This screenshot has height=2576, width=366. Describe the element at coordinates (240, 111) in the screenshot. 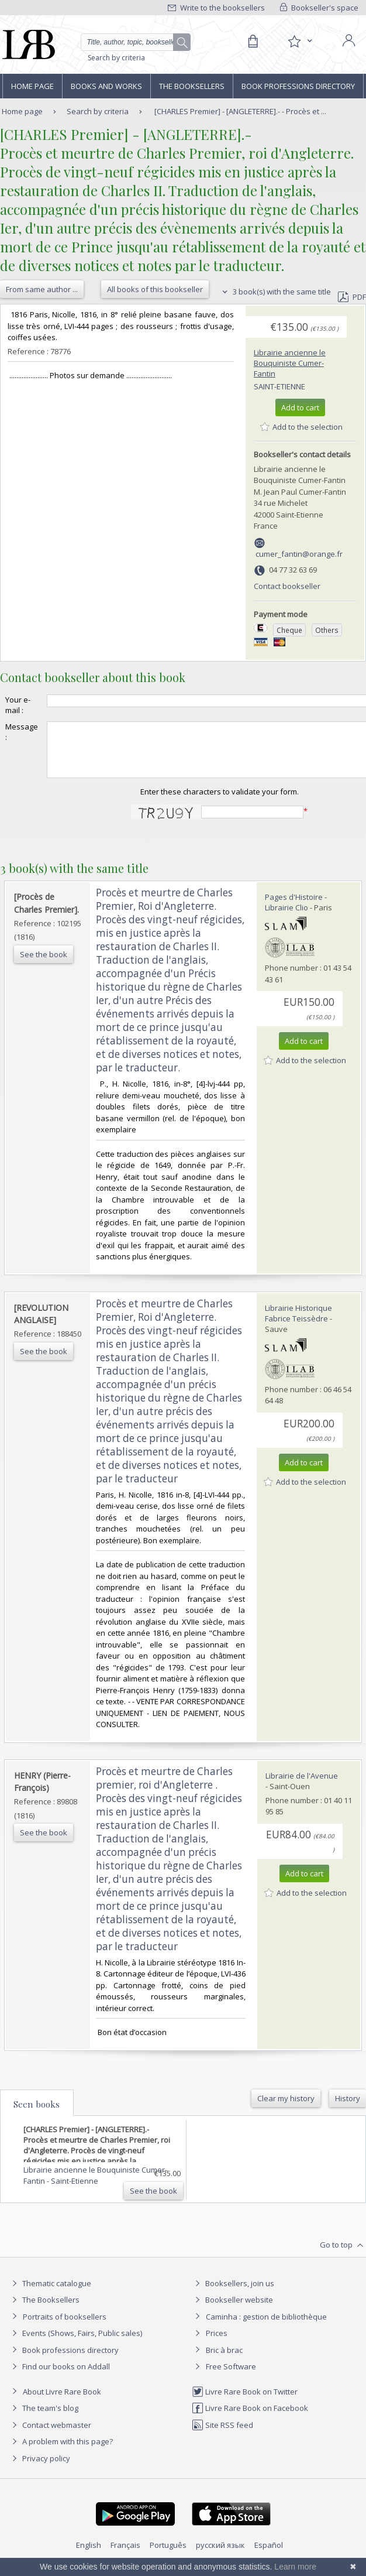

I see `[CHARLES Premier] - [ANGLETERRE].- - Procès et ...` at that location.